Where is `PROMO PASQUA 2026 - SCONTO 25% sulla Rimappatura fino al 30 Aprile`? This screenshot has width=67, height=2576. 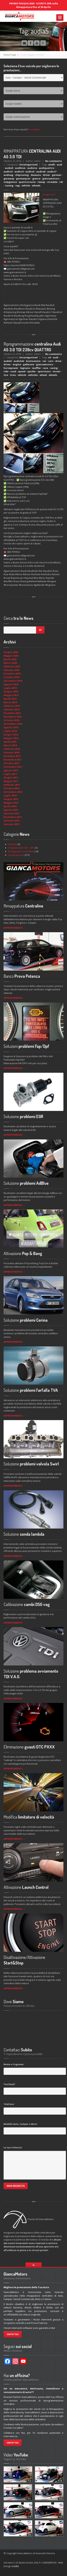 PROMO PASQUA 2026 - SCONTO 25% sulla Rimappatura fino al 30 Aprile is located at coordinates (33, 5).